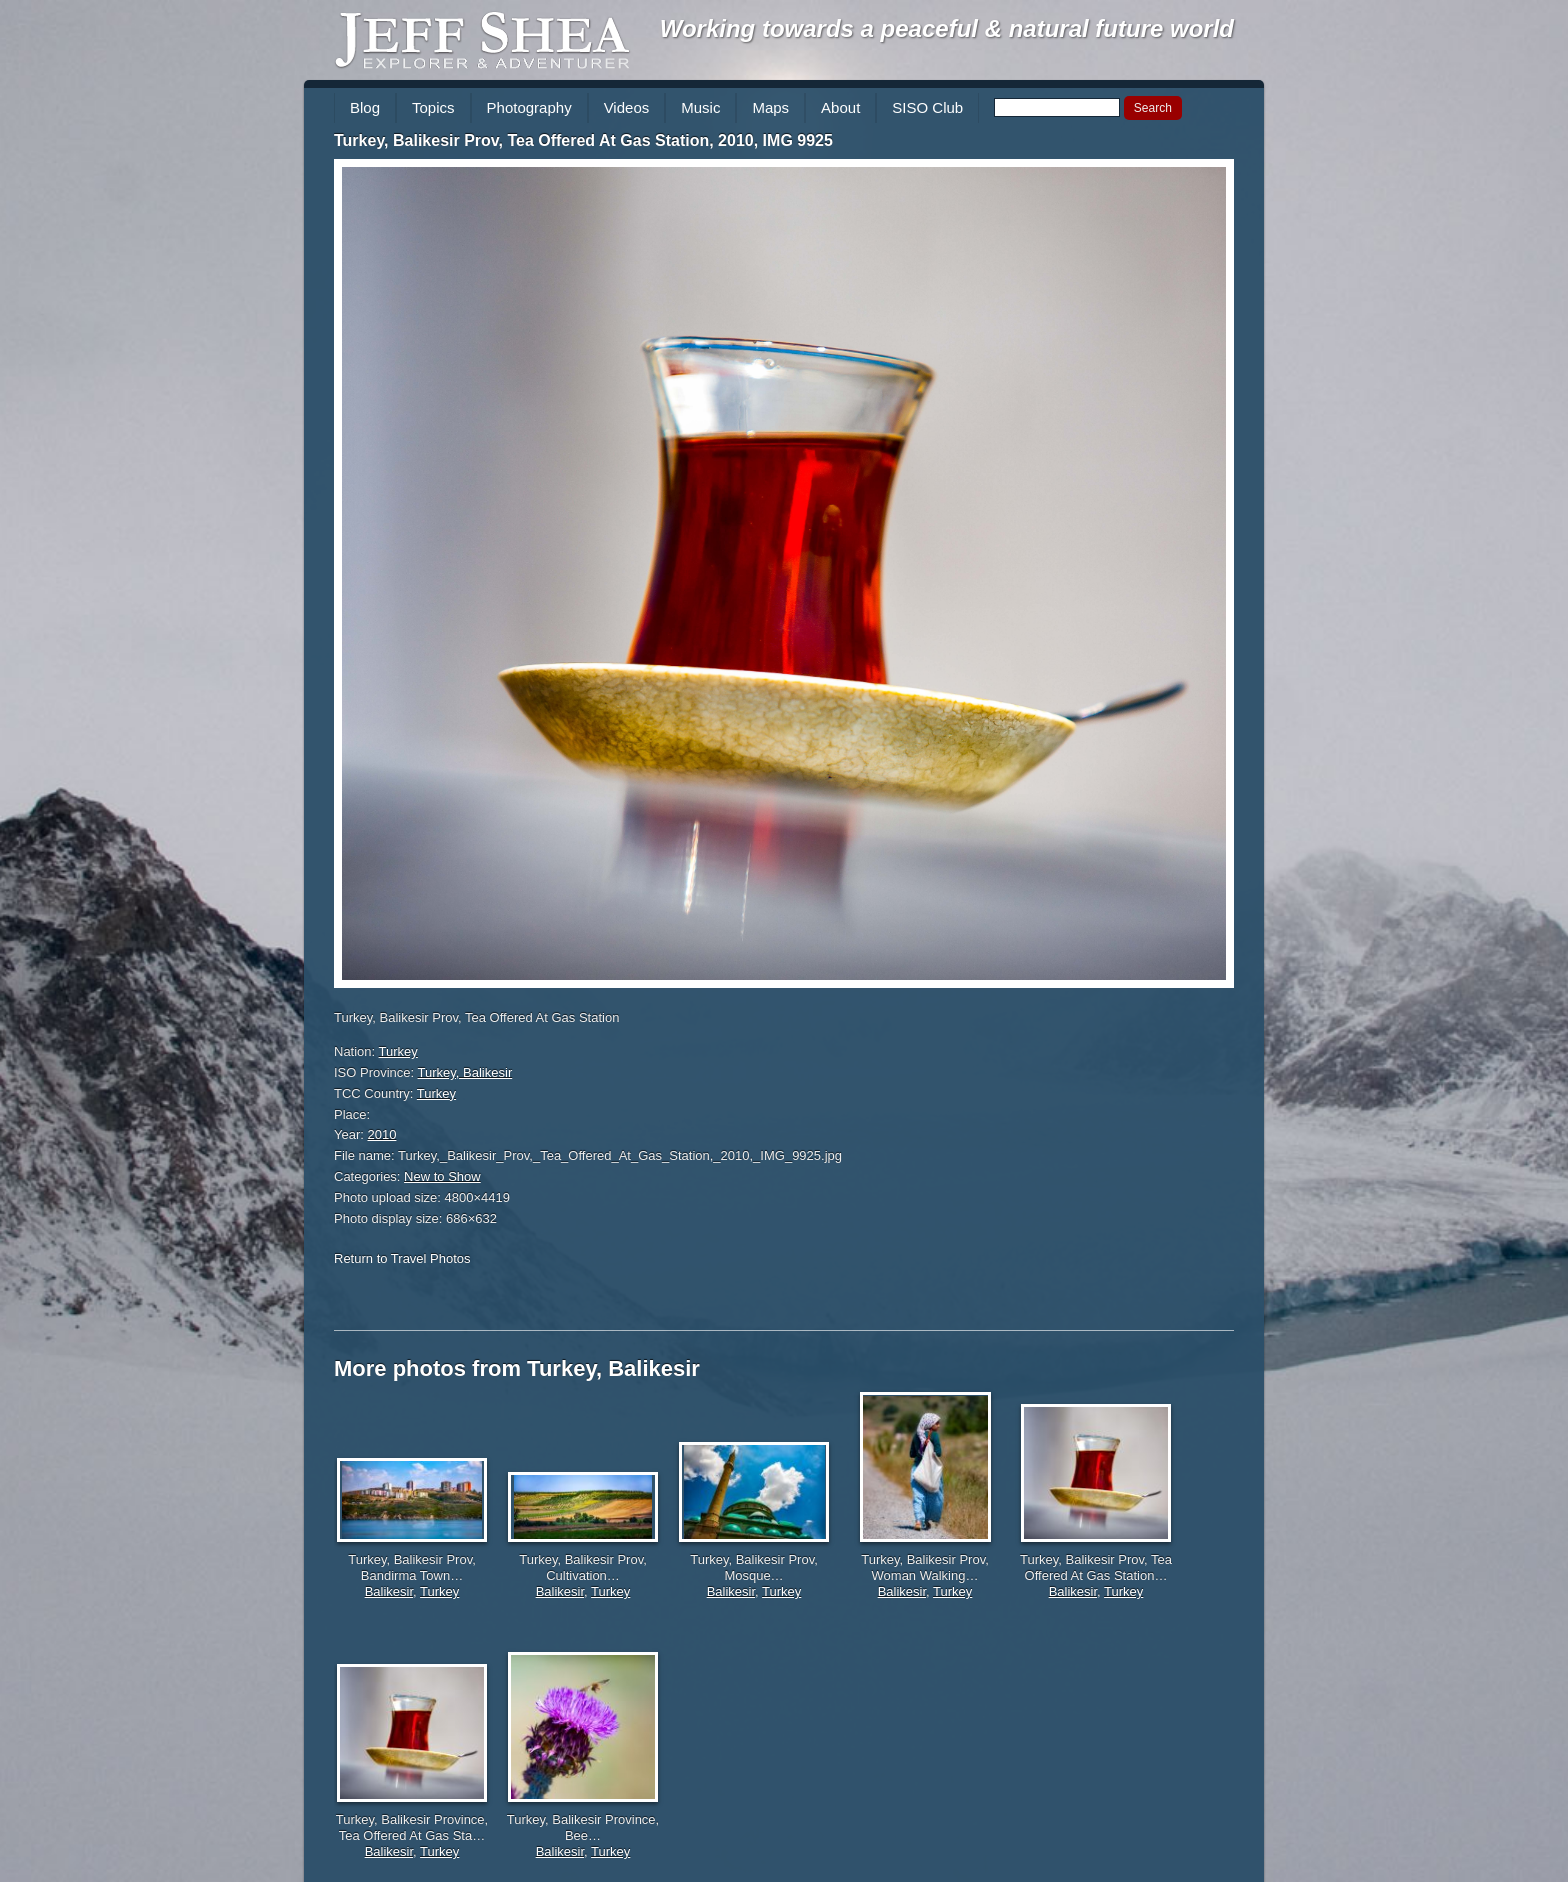 The image size is (1568, 1882). I want to click on 2010, so click(382, 1134).